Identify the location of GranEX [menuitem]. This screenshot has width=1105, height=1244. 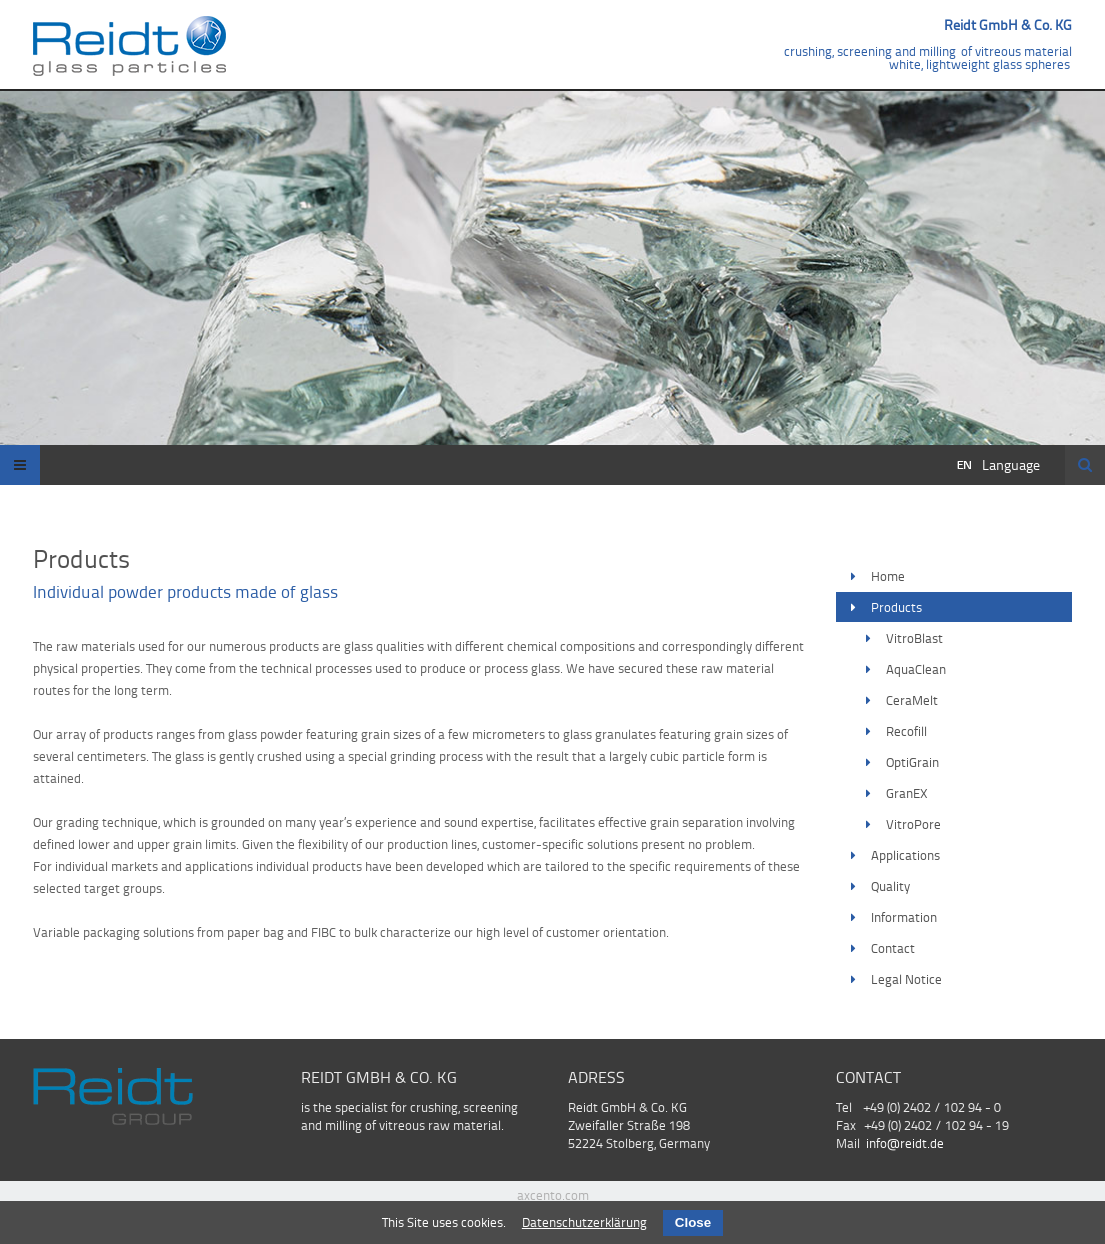
(907, 793).